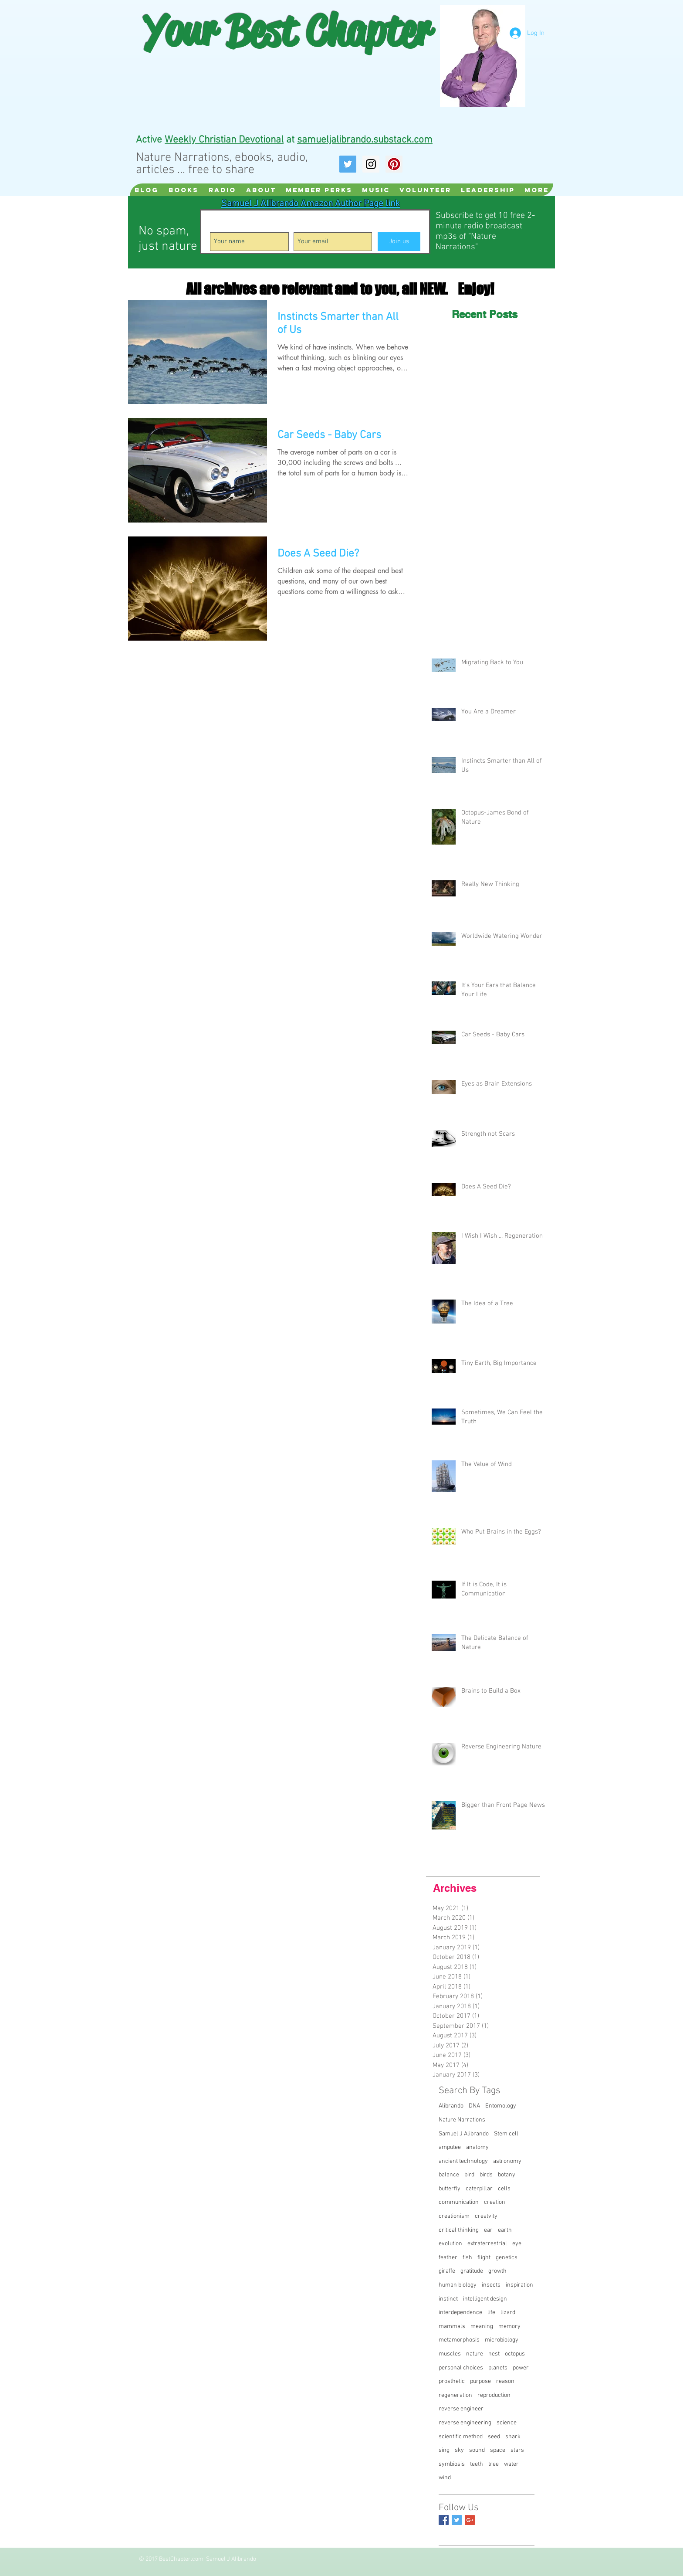  Describe the element at coordinates (507, 2423) in the screenshot. I see `science` at that location.